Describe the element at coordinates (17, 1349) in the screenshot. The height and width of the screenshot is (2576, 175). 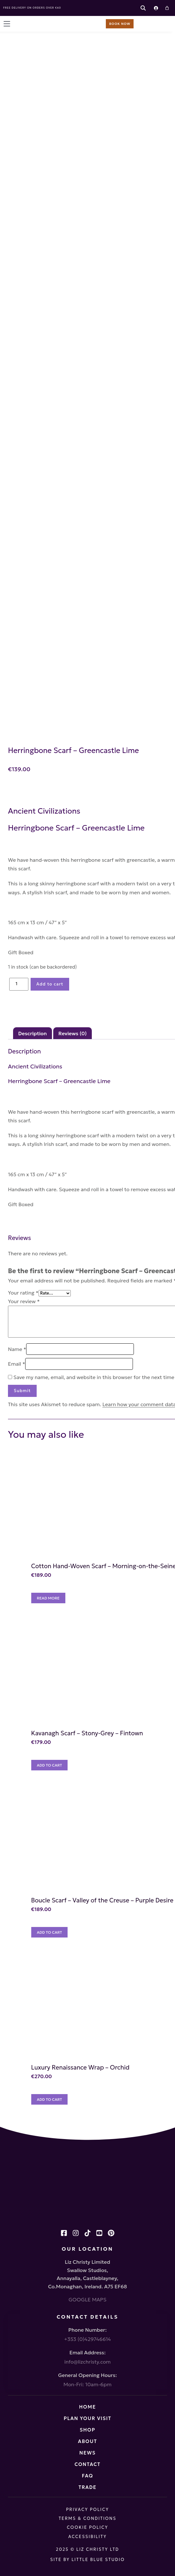
I see `Name` at that location.